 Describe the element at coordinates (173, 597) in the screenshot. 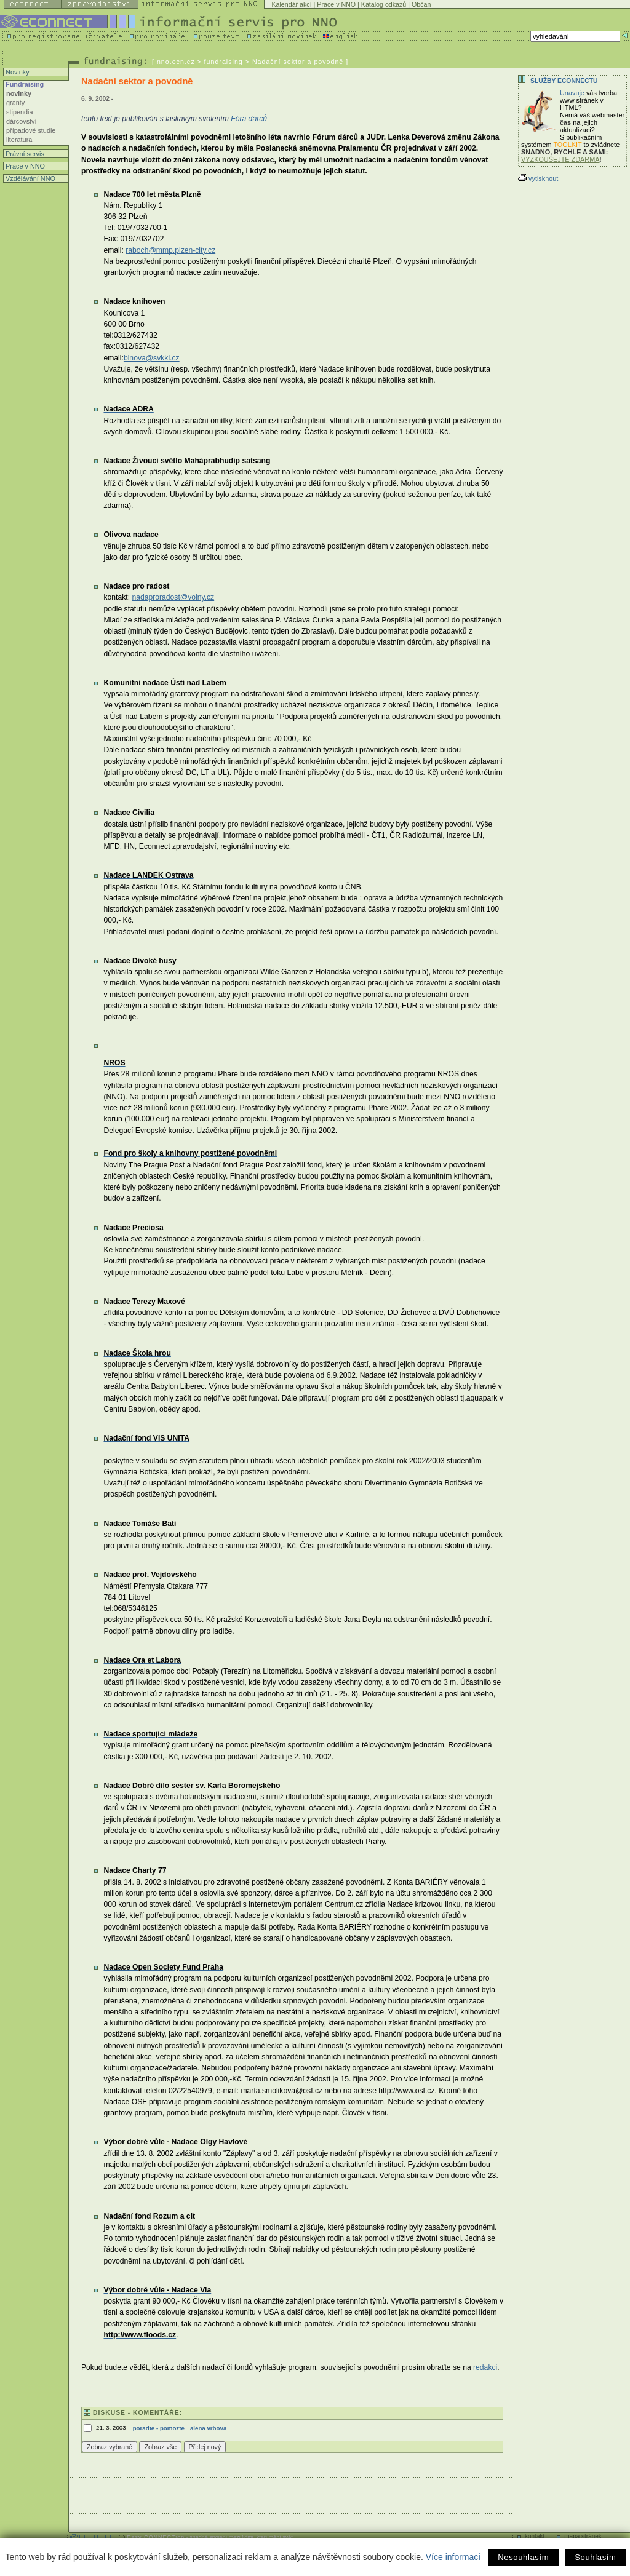

I see `nadaproradost@volny.cz` at that location.